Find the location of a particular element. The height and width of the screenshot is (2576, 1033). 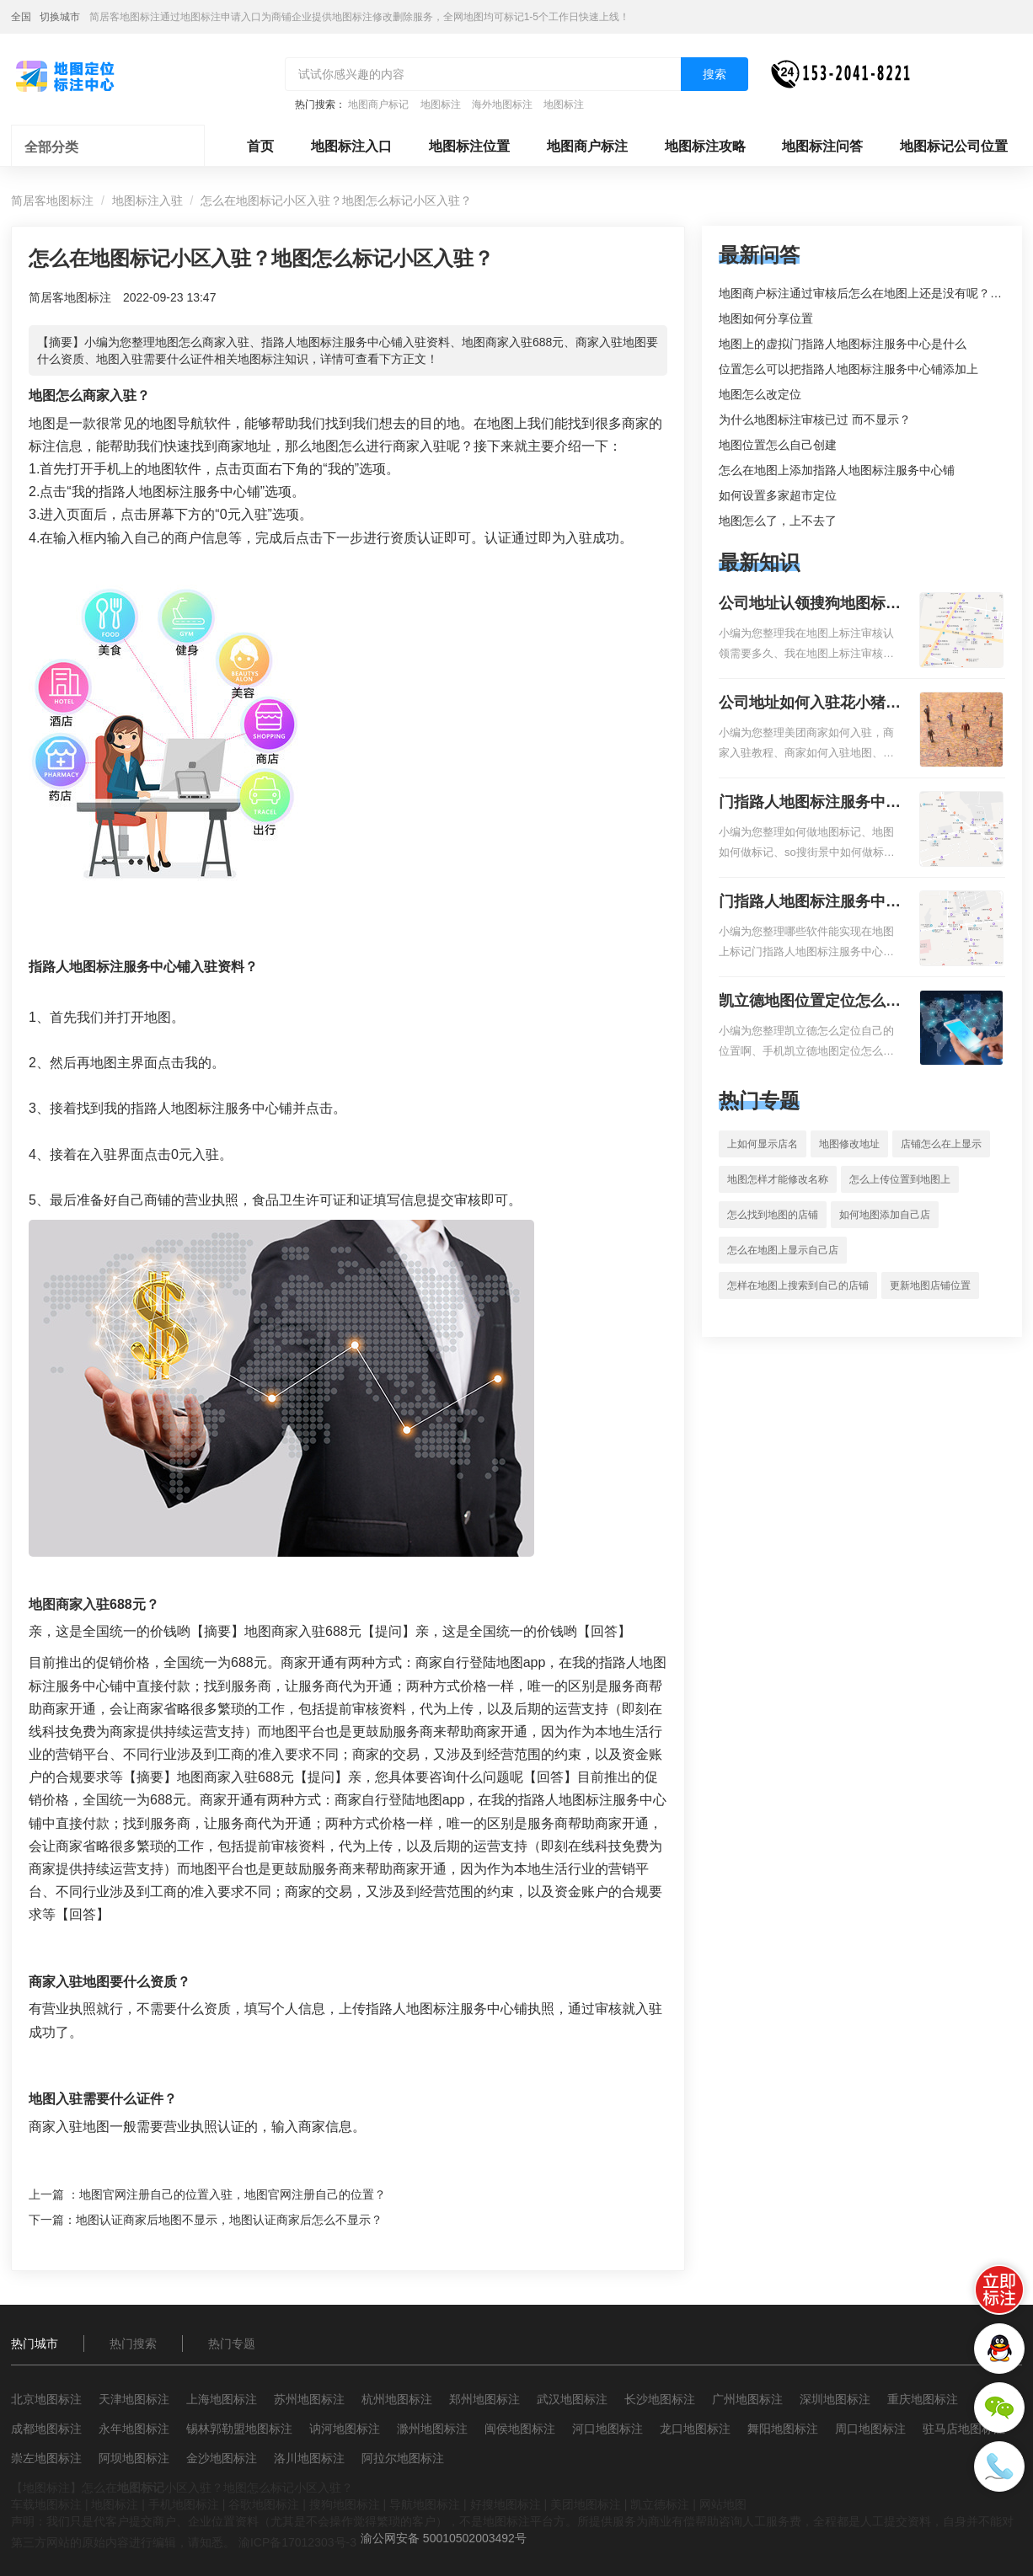

长沙地图标注 is located at coordinates (659, 2399).